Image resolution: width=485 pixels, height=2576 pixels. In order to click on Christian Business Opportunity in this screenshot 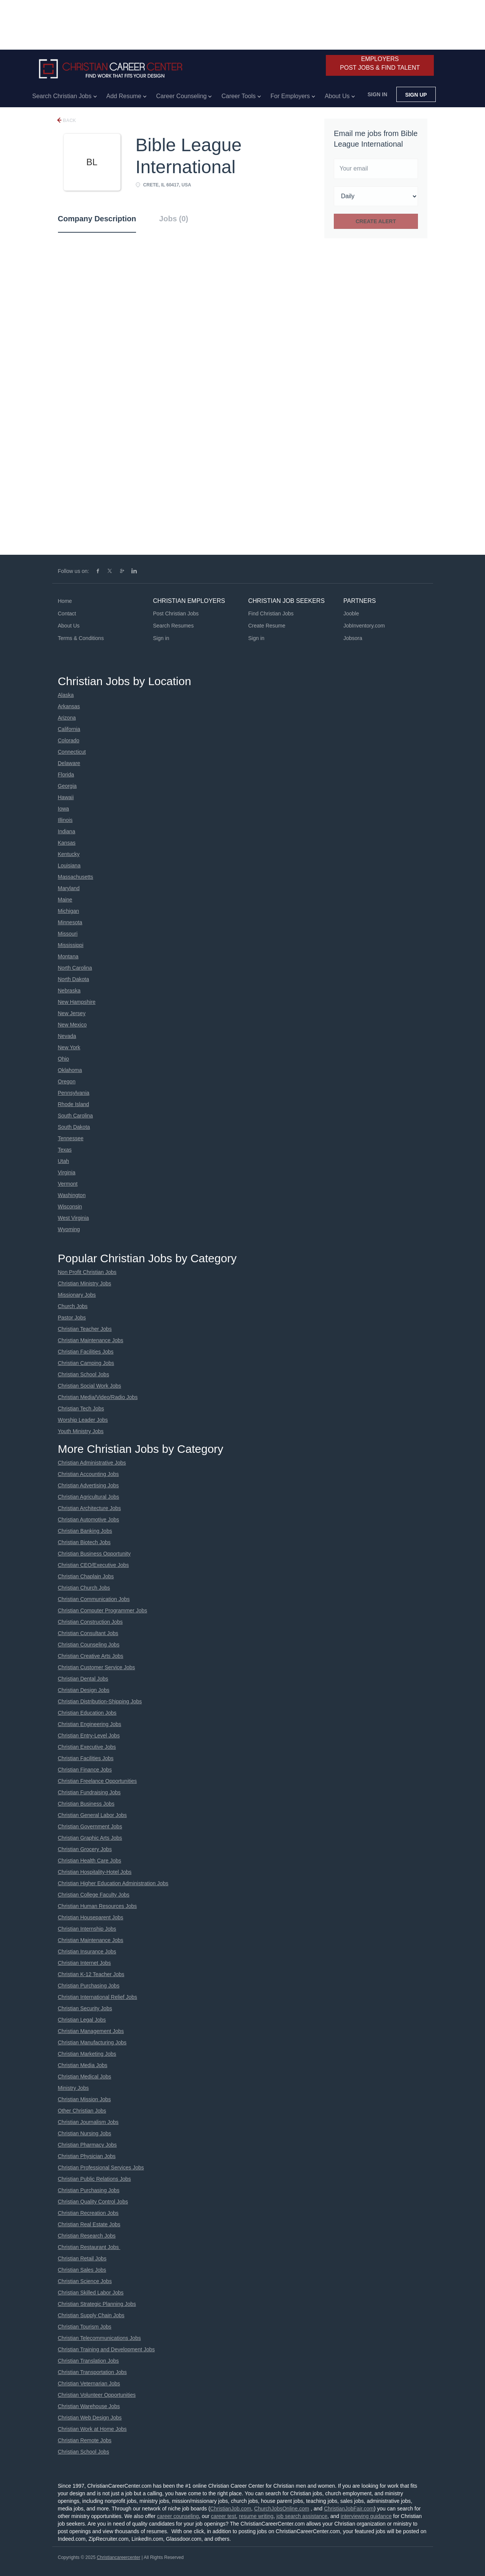, I will do `click(94, 1554)`.